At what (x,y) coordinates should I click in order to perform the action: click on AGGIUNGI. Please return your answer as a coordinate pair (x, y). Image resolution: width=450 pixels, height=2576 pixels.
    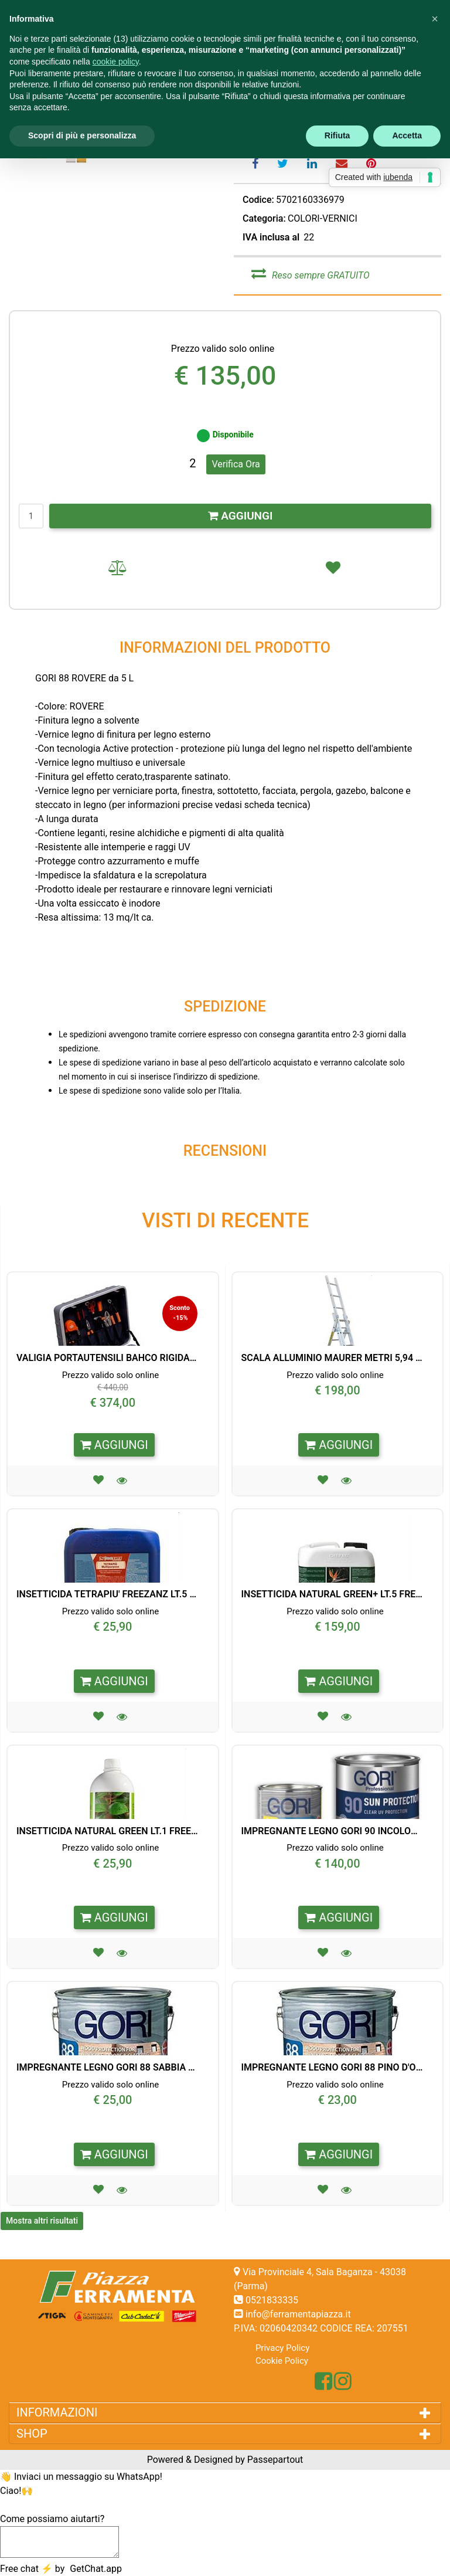
    Looking at the image, I should click on (240, 515).